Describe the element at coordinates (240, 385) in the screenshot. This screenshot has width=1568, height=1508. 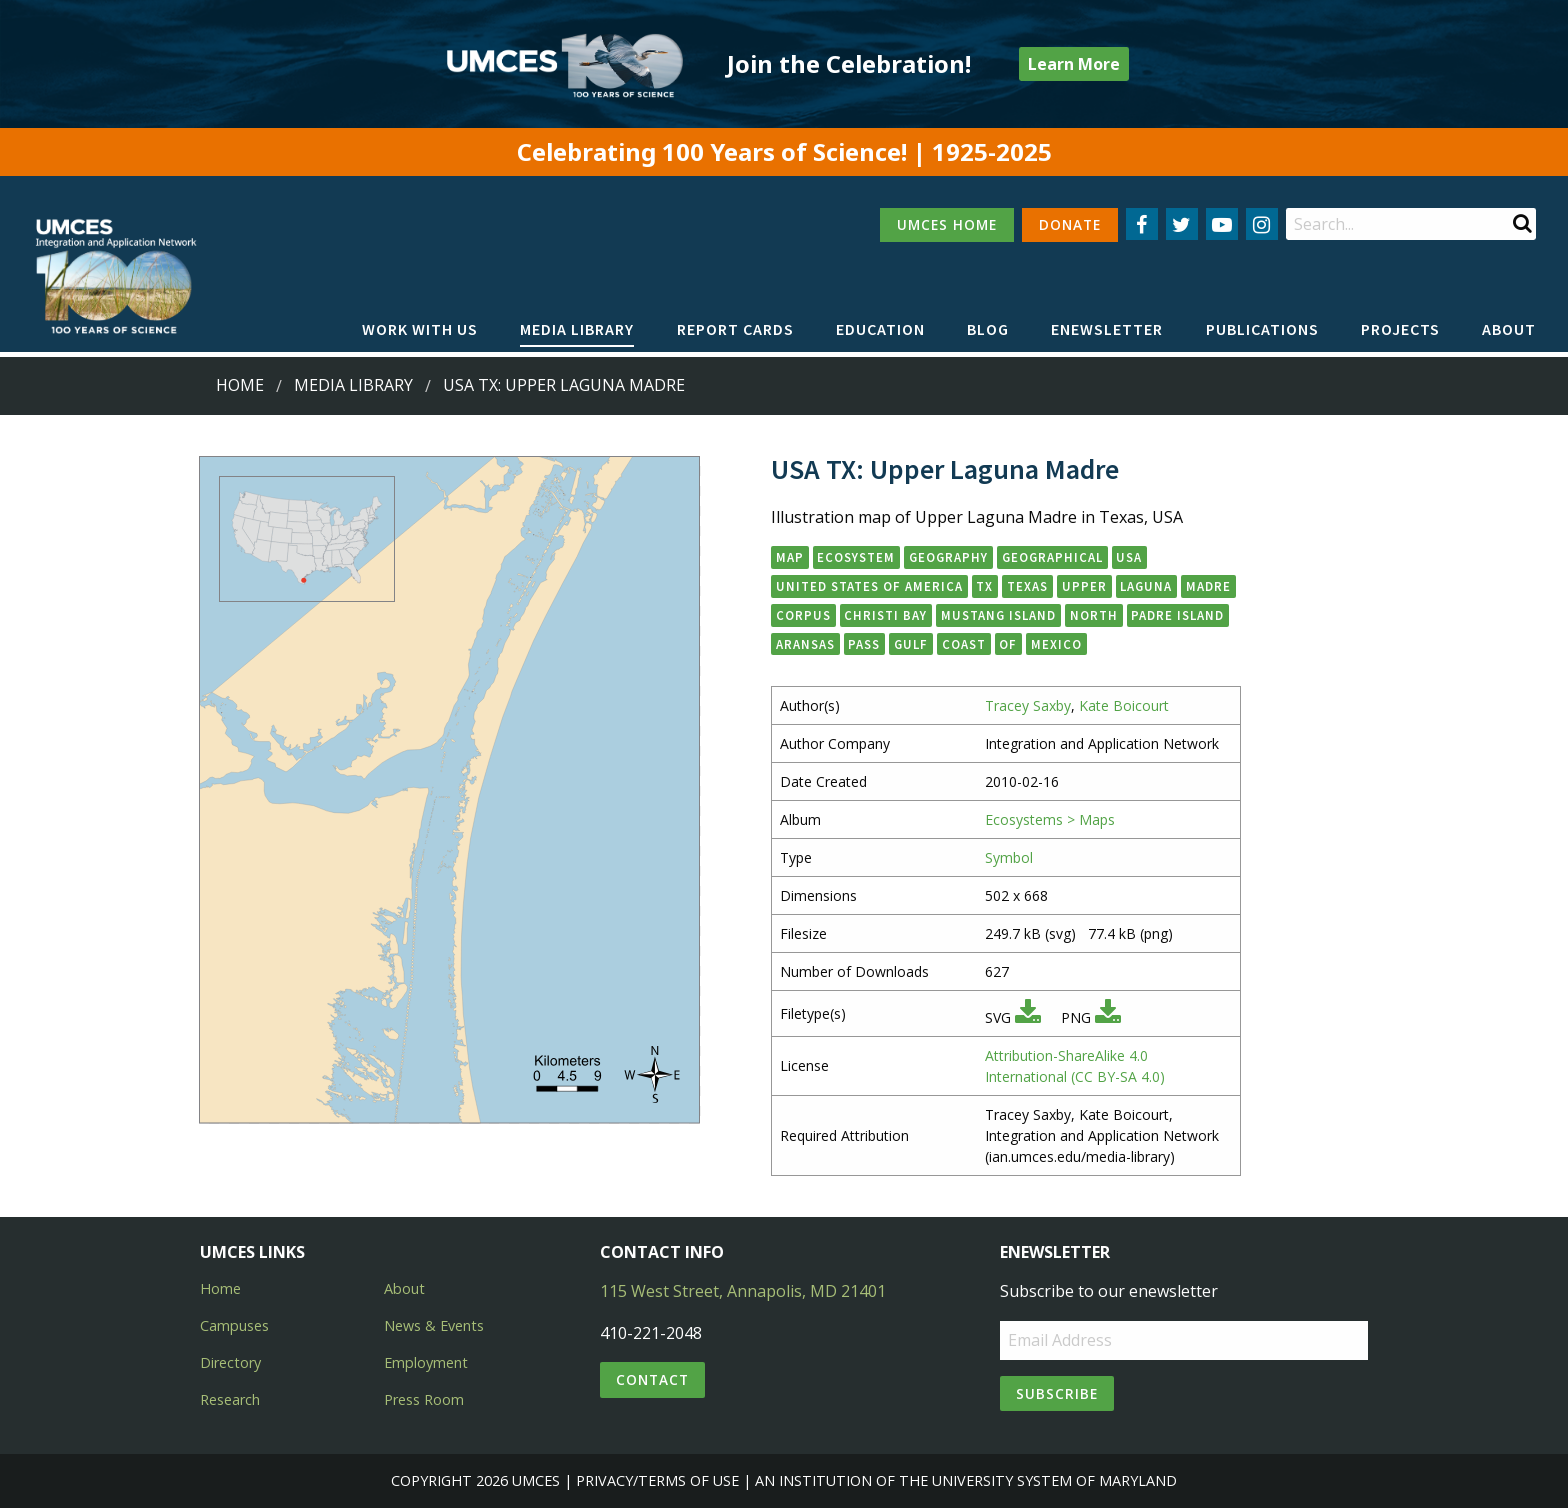
I see `Home` at that location.